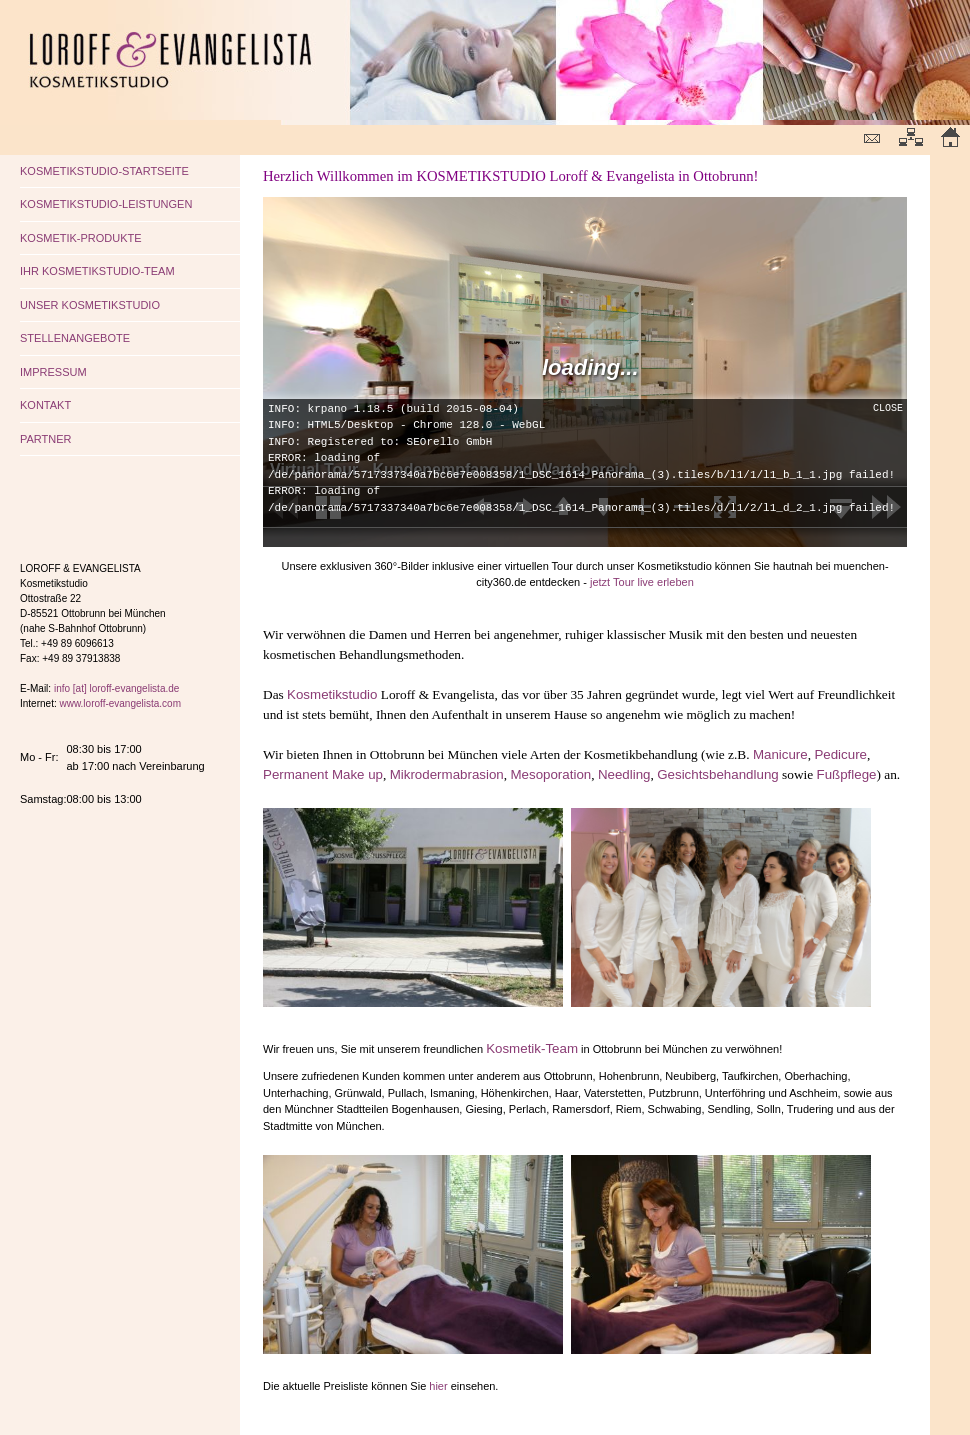 This screenshot has height=1435, width=970. I want to click on Needling, so click(624, 774).